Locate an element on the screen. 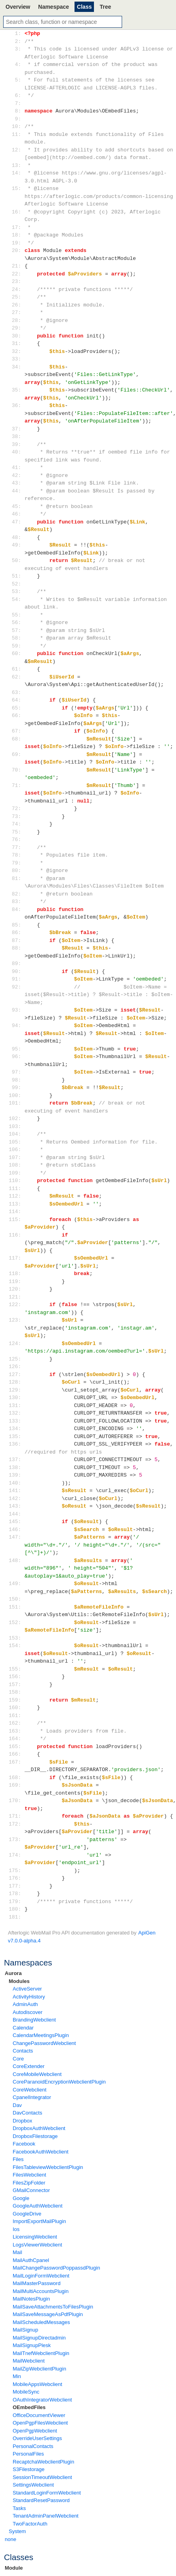  98: is located at coordinates (16, 1080).